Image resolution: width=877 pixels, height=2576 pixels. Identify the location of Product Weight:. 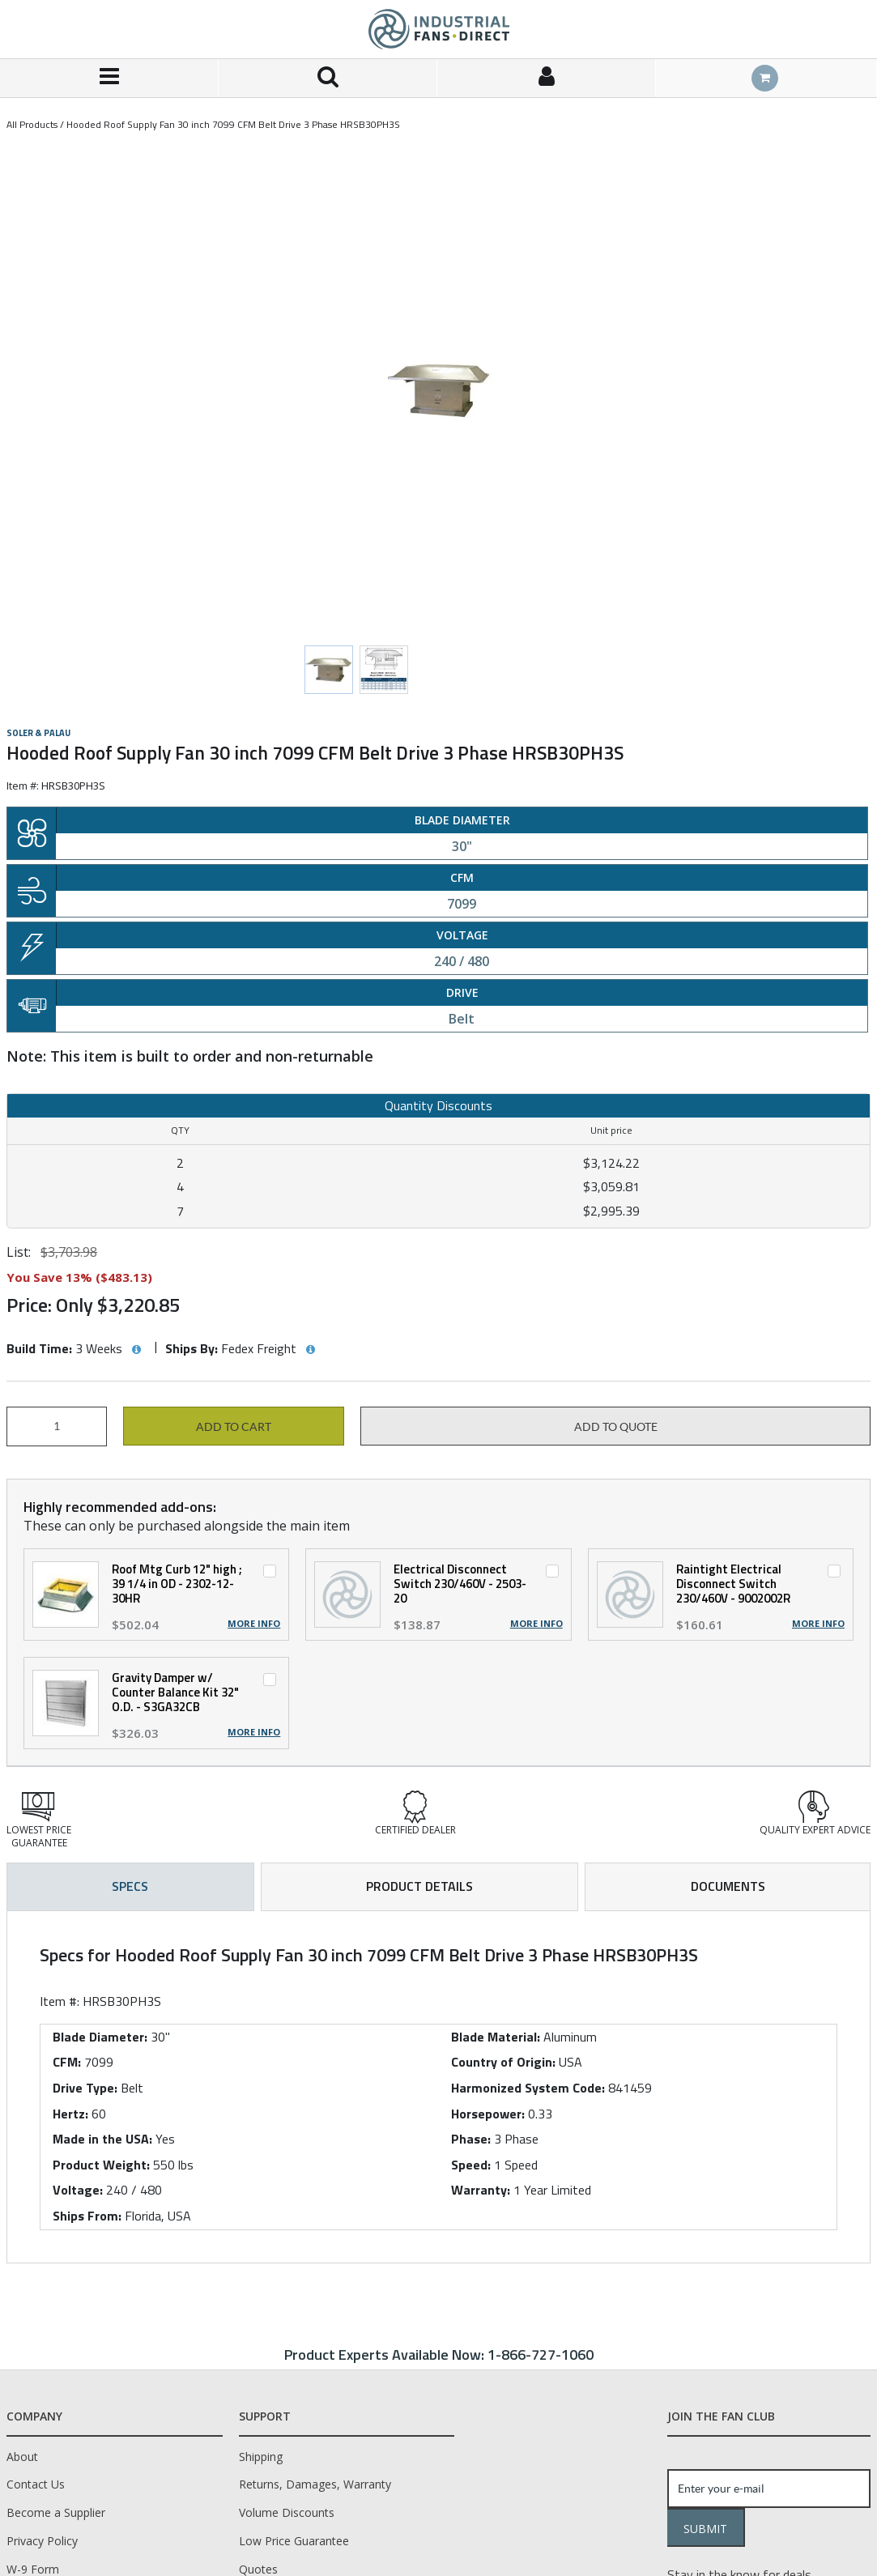
(101, 2164).